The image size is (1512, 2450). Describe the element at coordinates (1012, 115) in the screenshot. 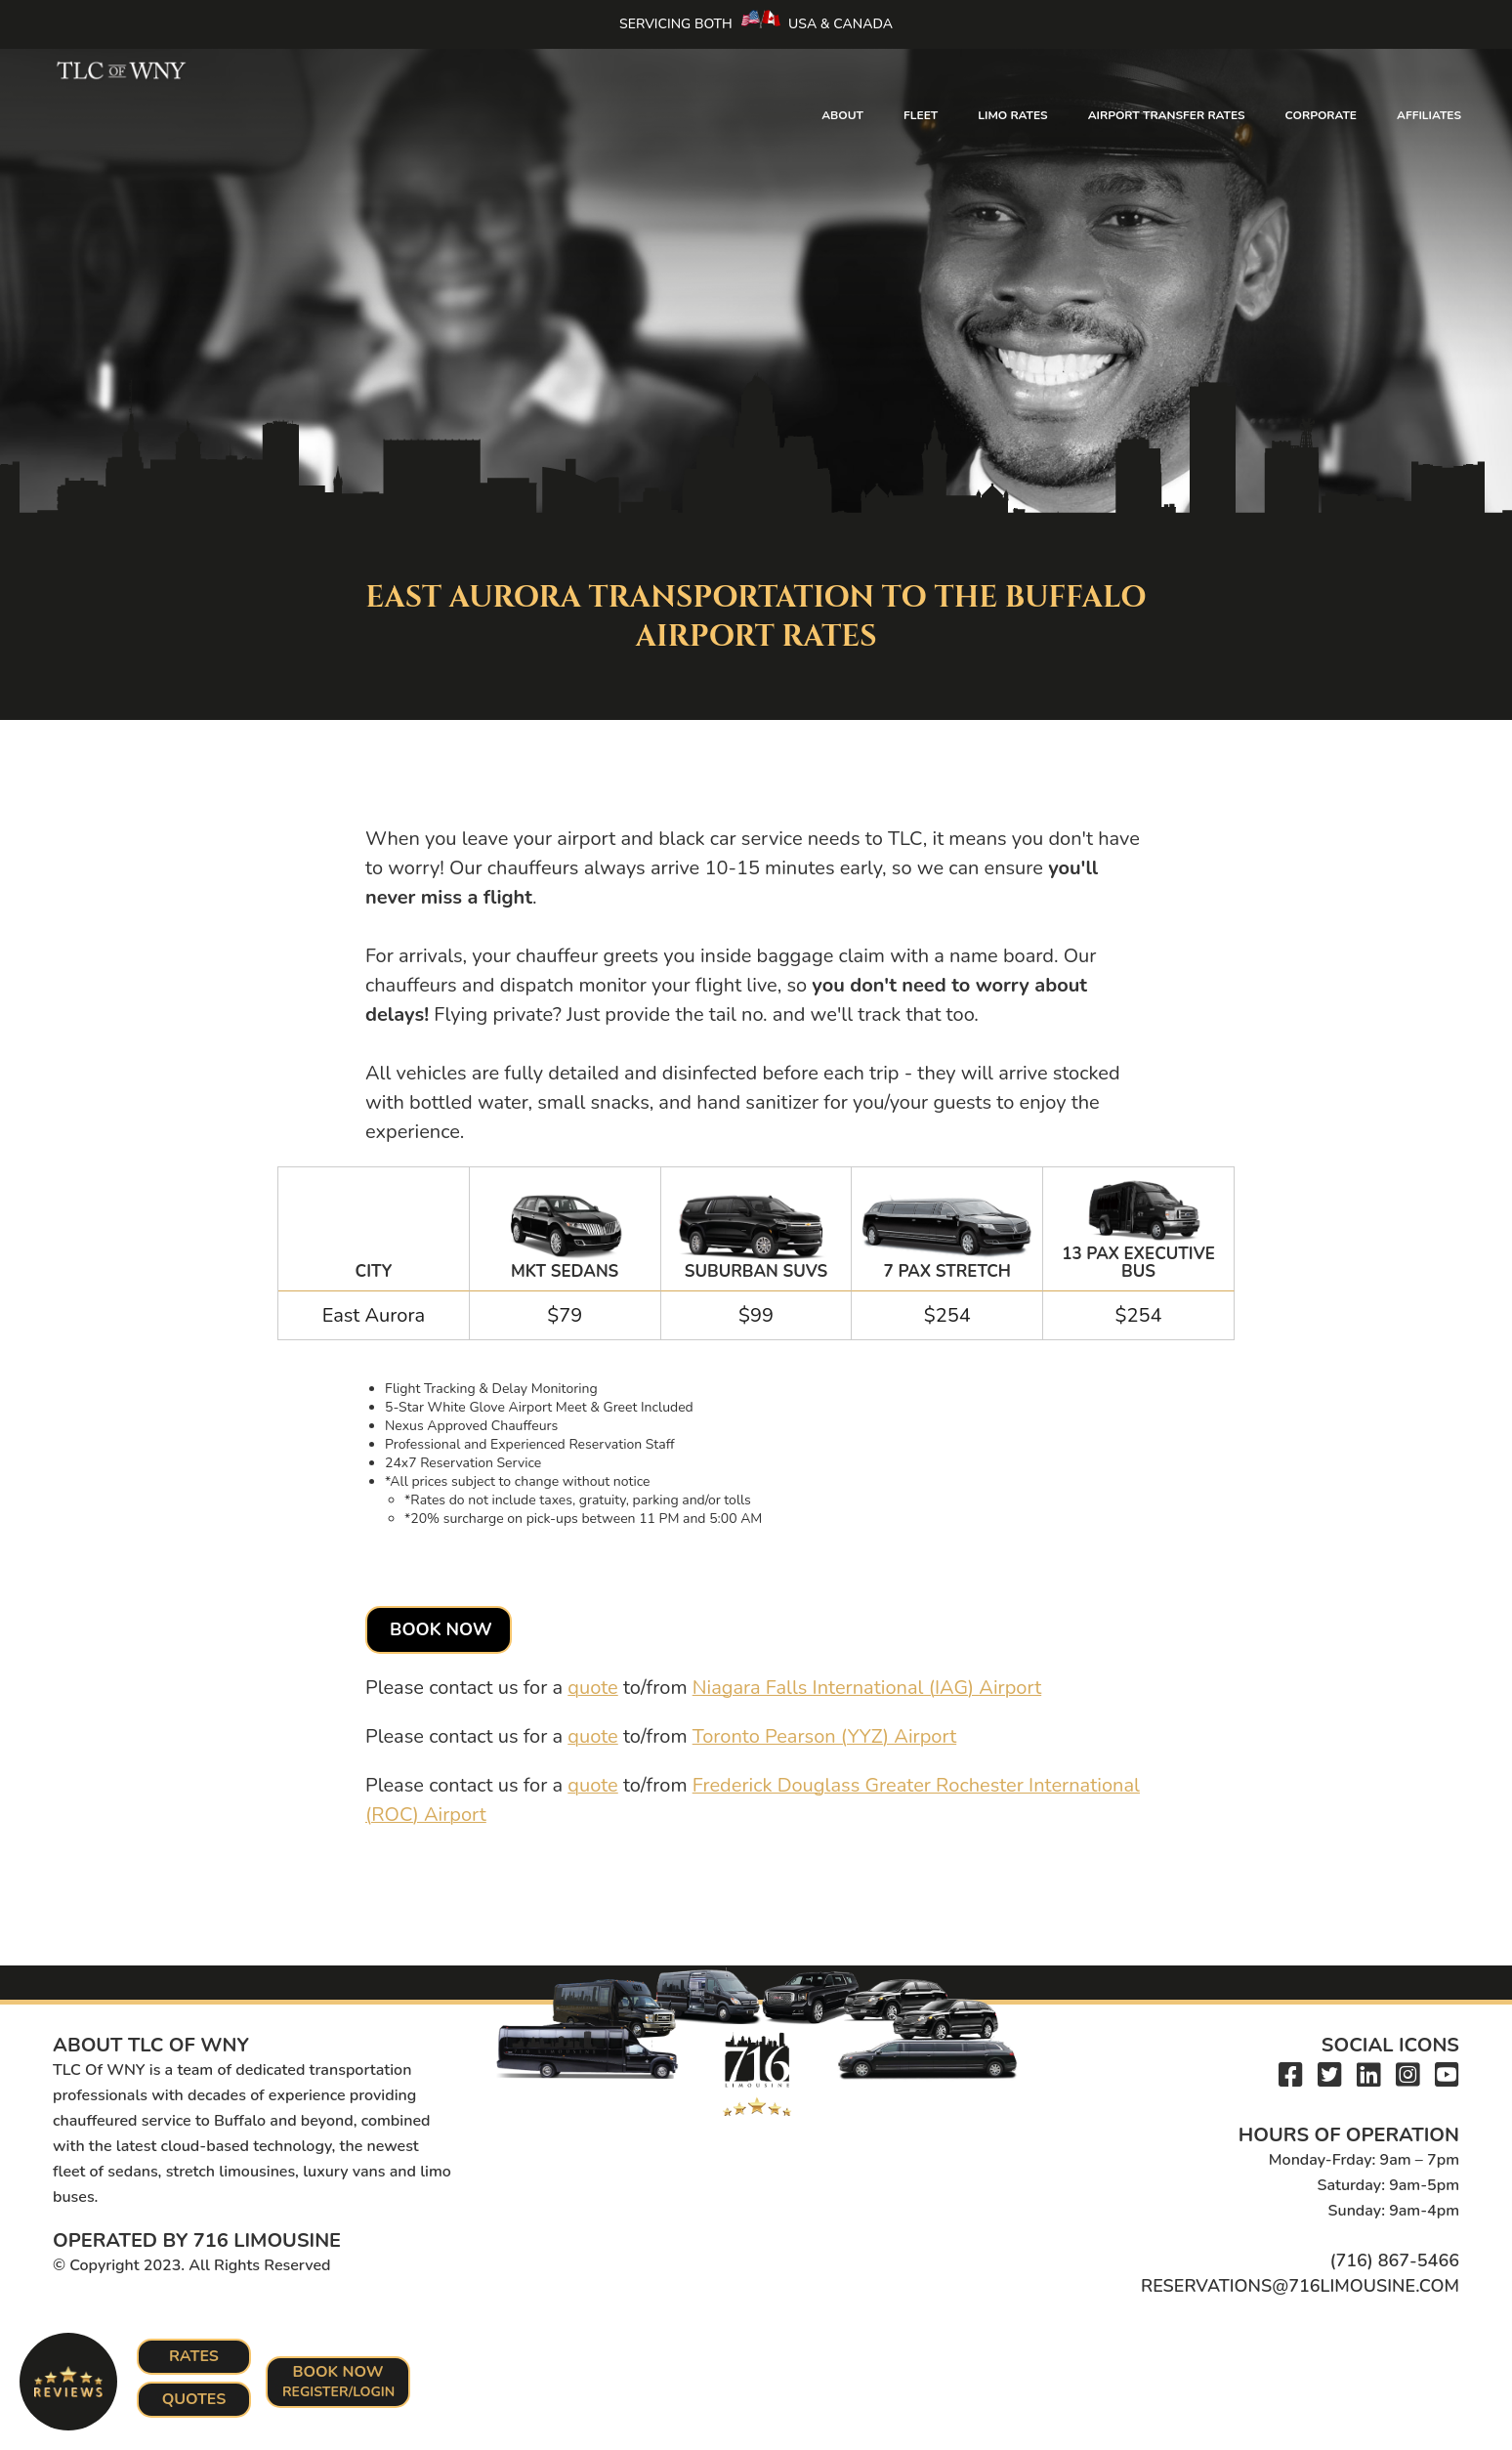

I see `Limo Rates` at that location.